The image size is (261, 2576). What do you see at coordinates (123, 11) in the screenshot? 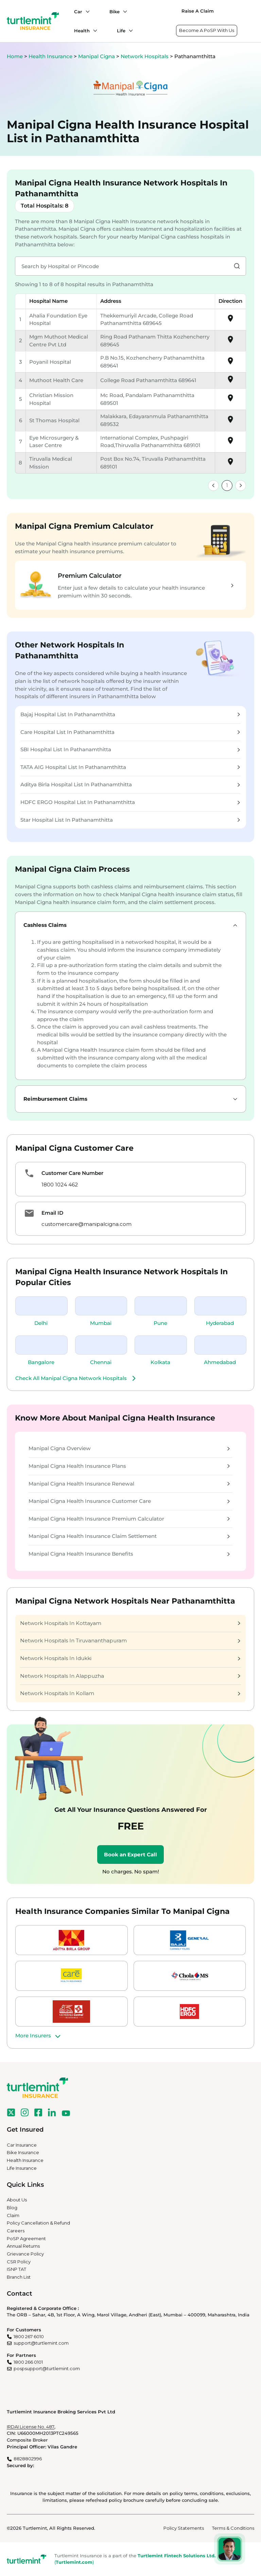
I see `[Bike submenu]` at bounding box center [123, 11].